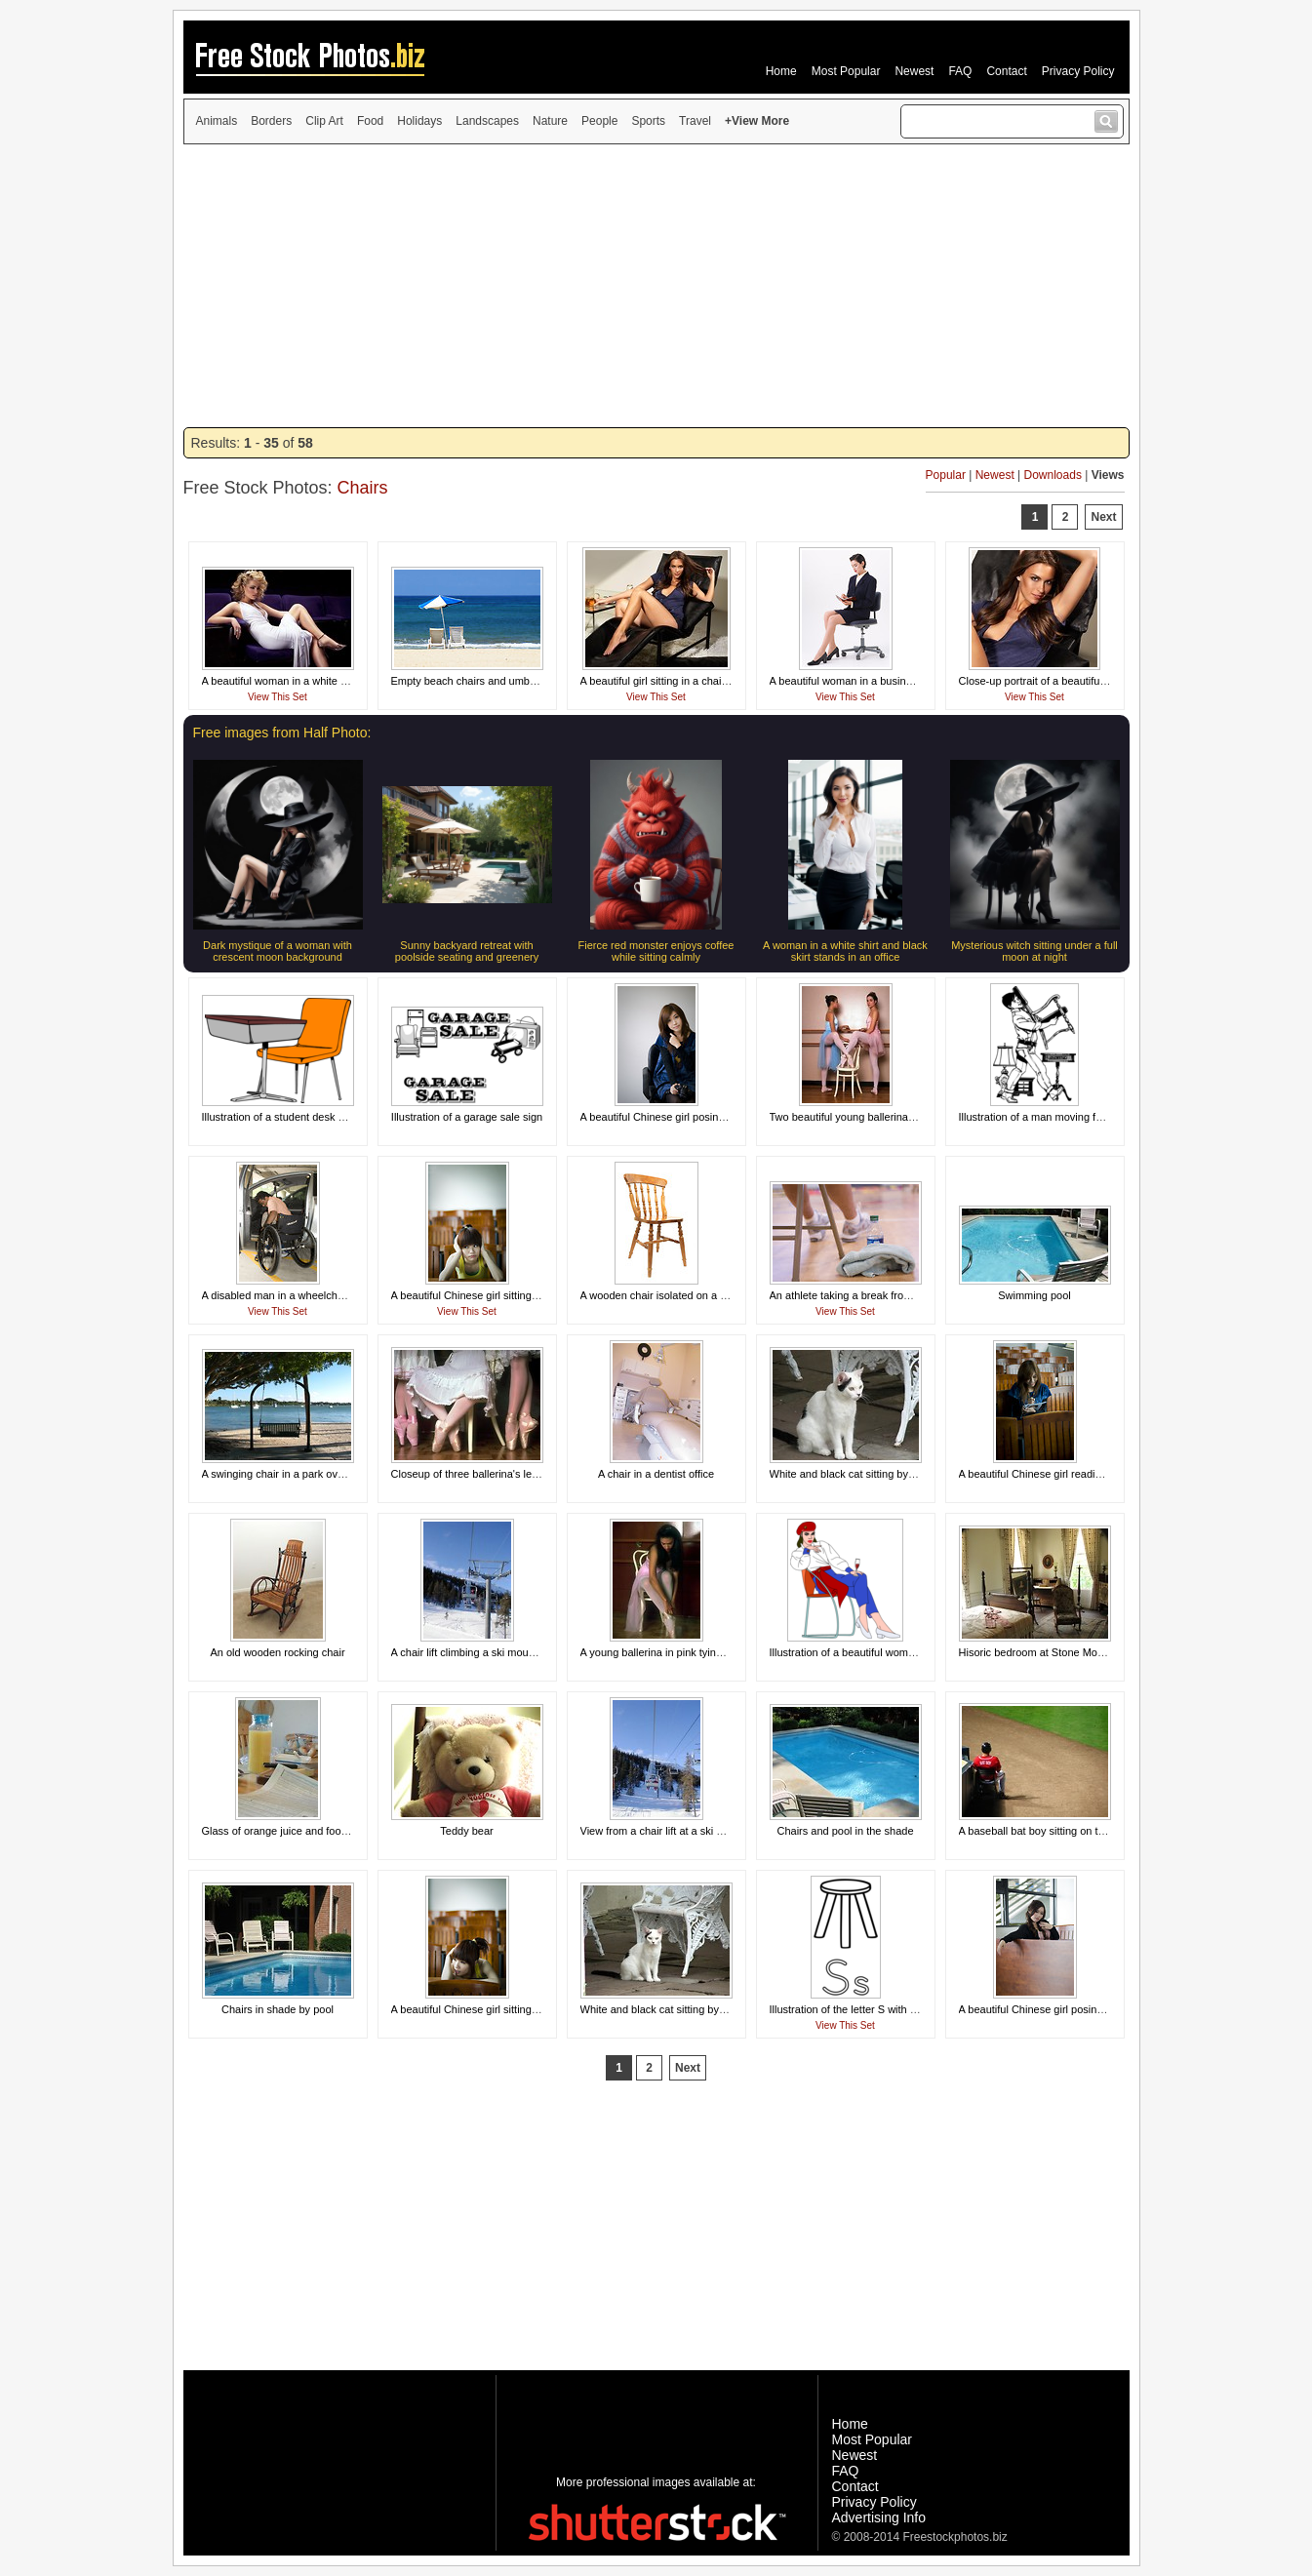 The width and height of the screenshot is (1312, 2576). Describe the element at coordinates (916, 1652) in the screenshot. I see `Illustration of a beautiful woman sitting in a chair drinking wine` at that location.